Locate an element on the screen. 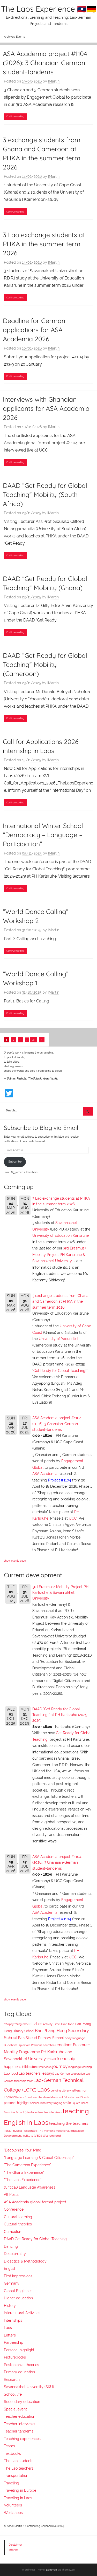 The image size is (97, 2576). language learning is located at coordinates (80, 2066).